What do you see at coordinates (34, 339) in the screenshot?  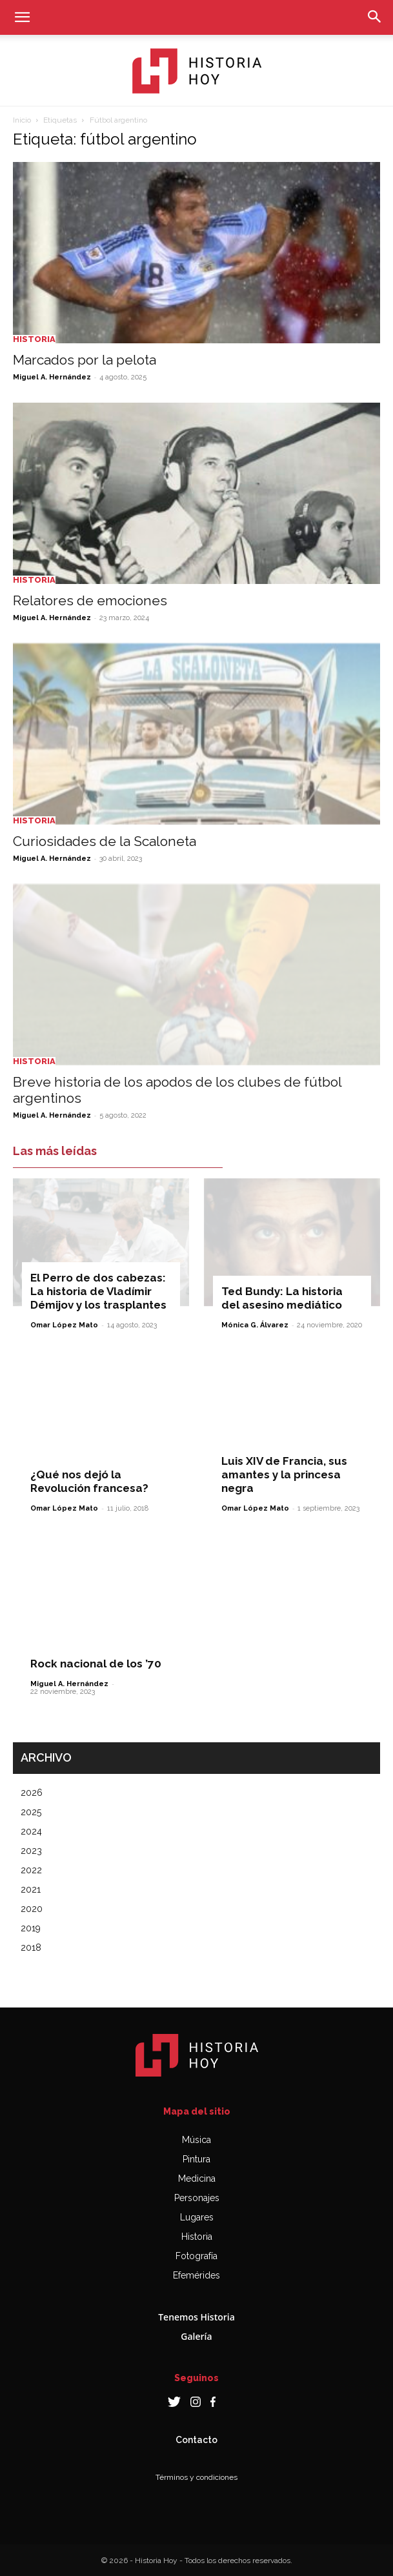 I see `Historia` at bounding box center [34, 339].